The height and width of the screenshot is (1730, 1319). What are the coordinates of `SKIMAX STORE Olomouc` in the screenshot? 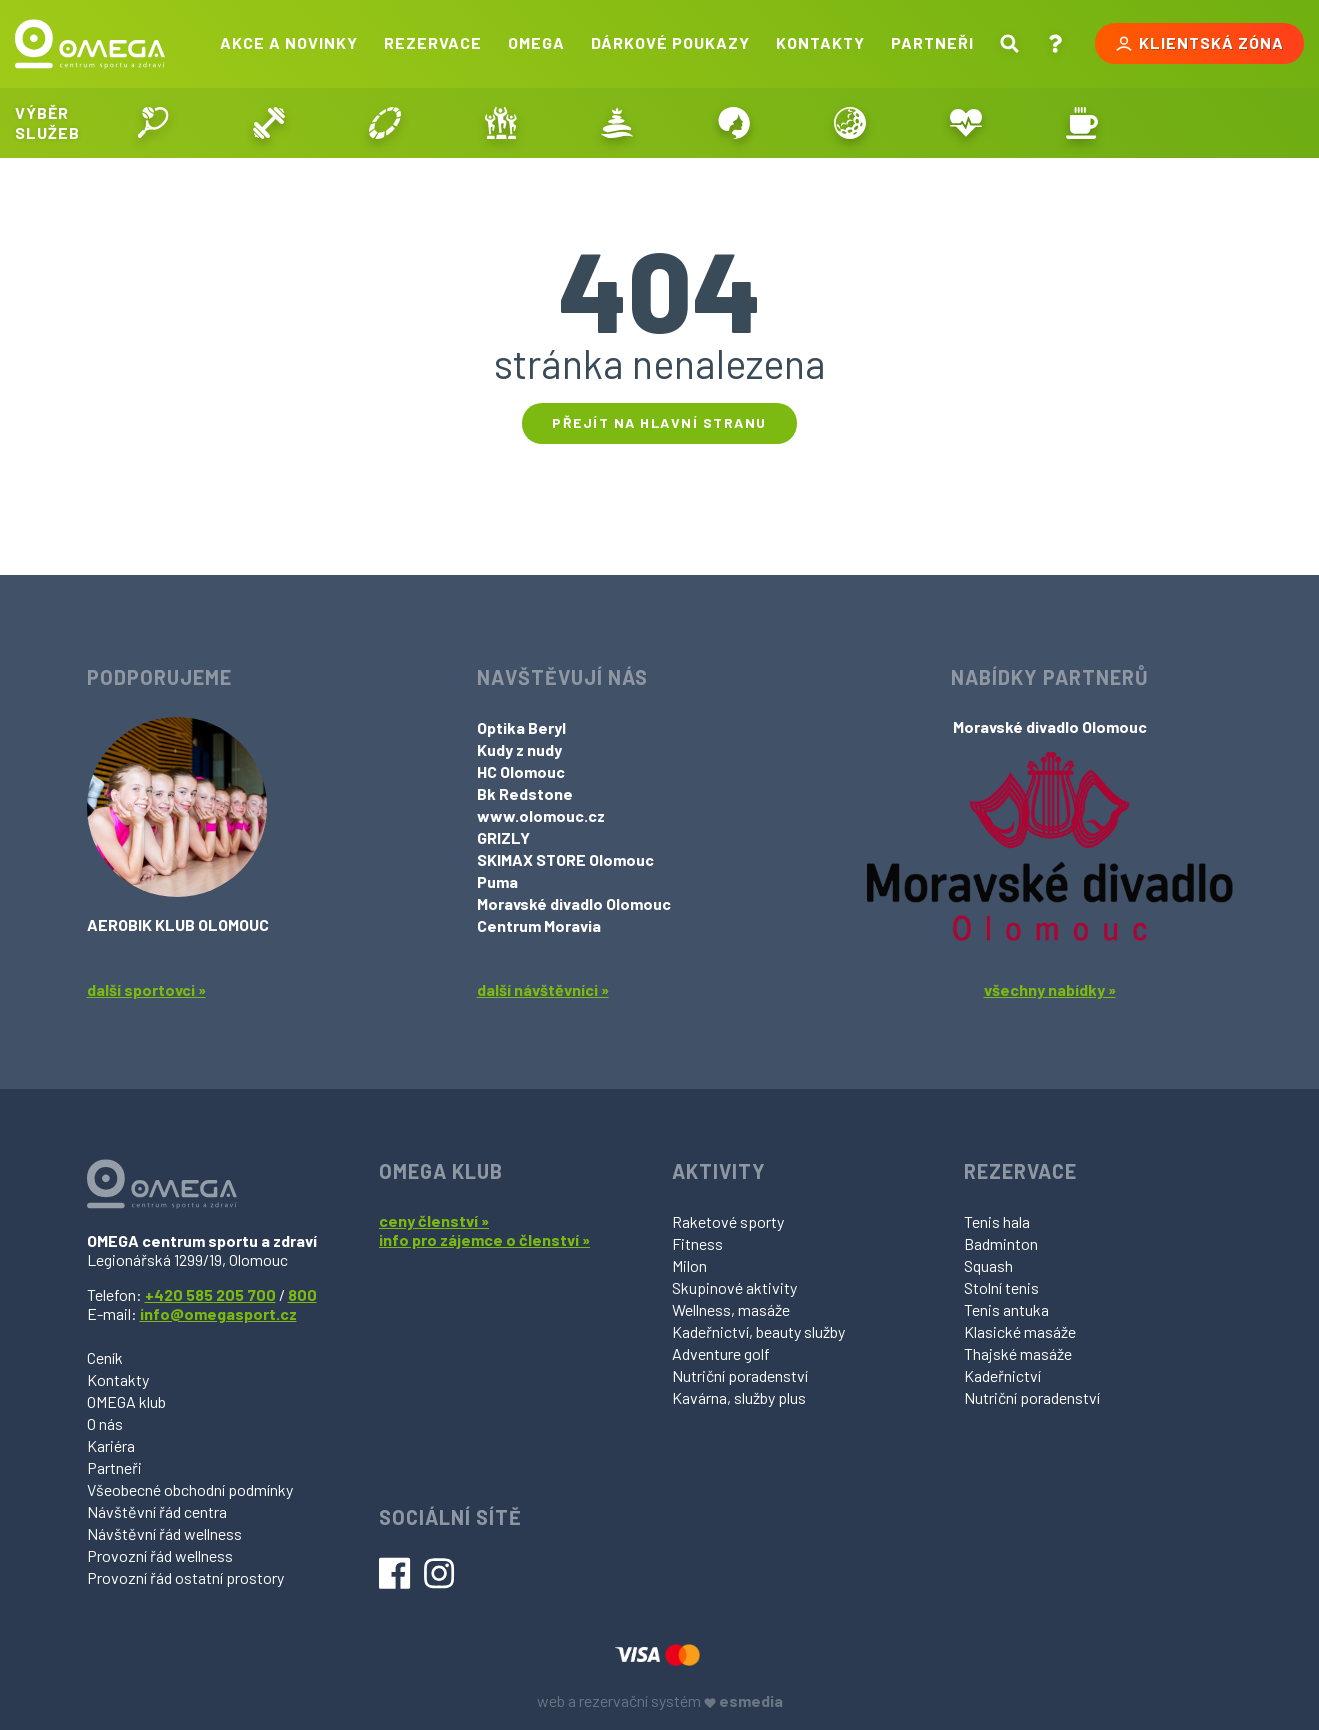 It's located at (565, 859).